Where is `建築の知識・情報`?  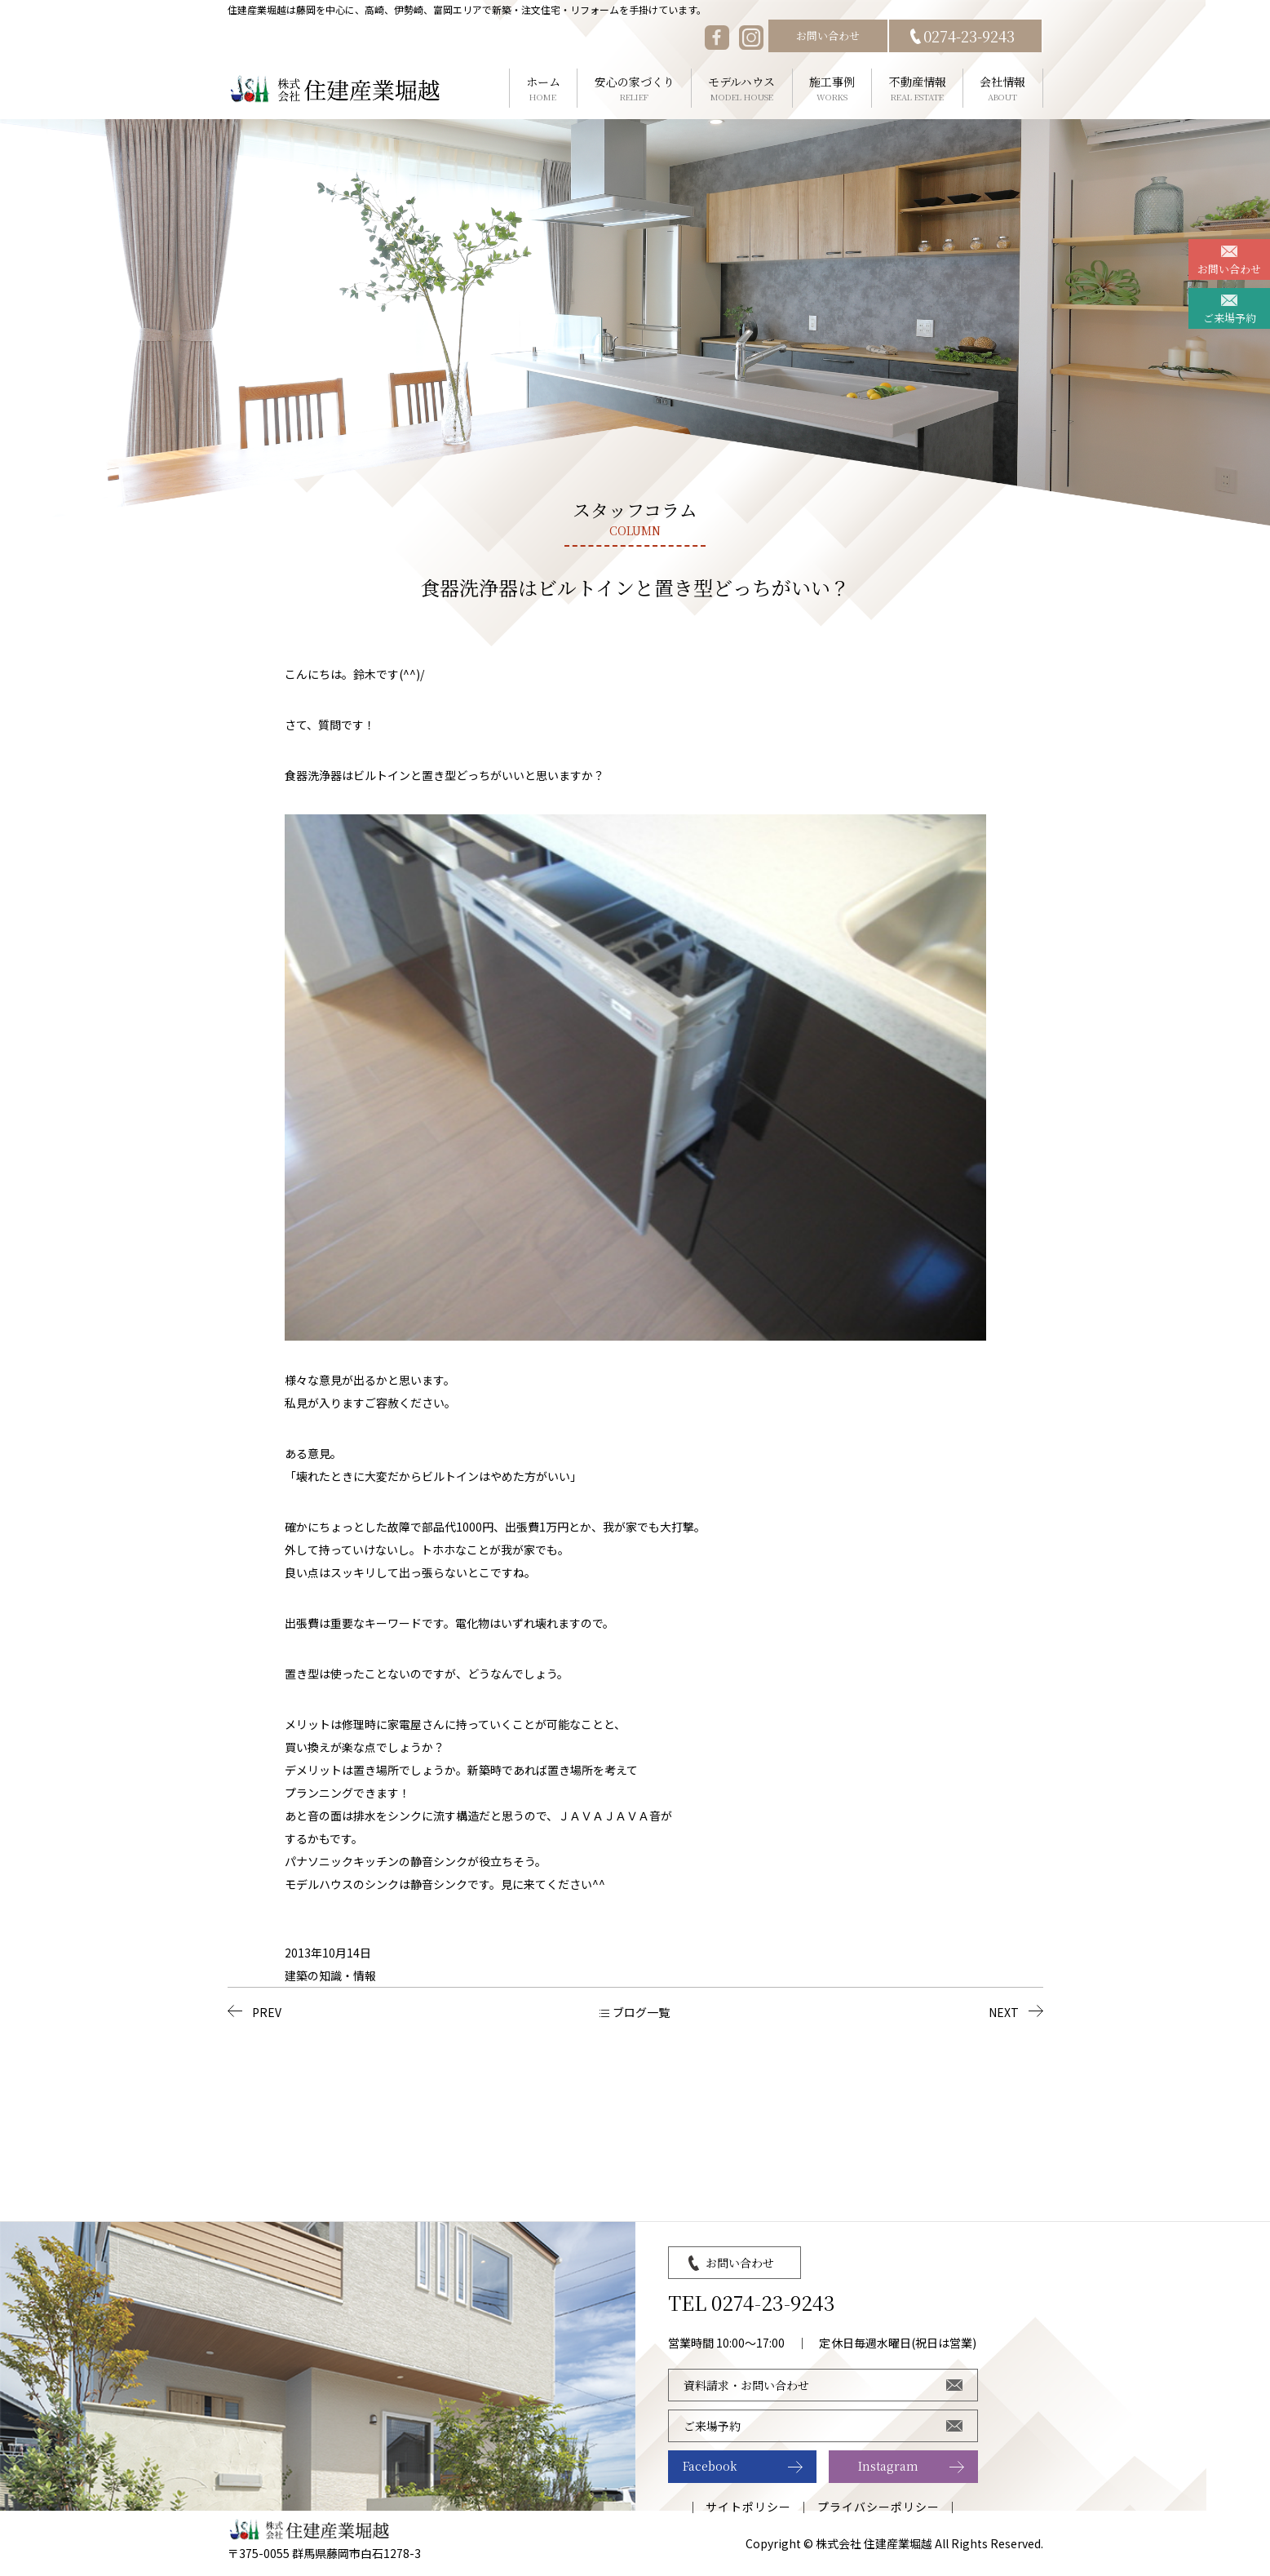
建築の知識・情報 is located at coordinates (330, 1975).